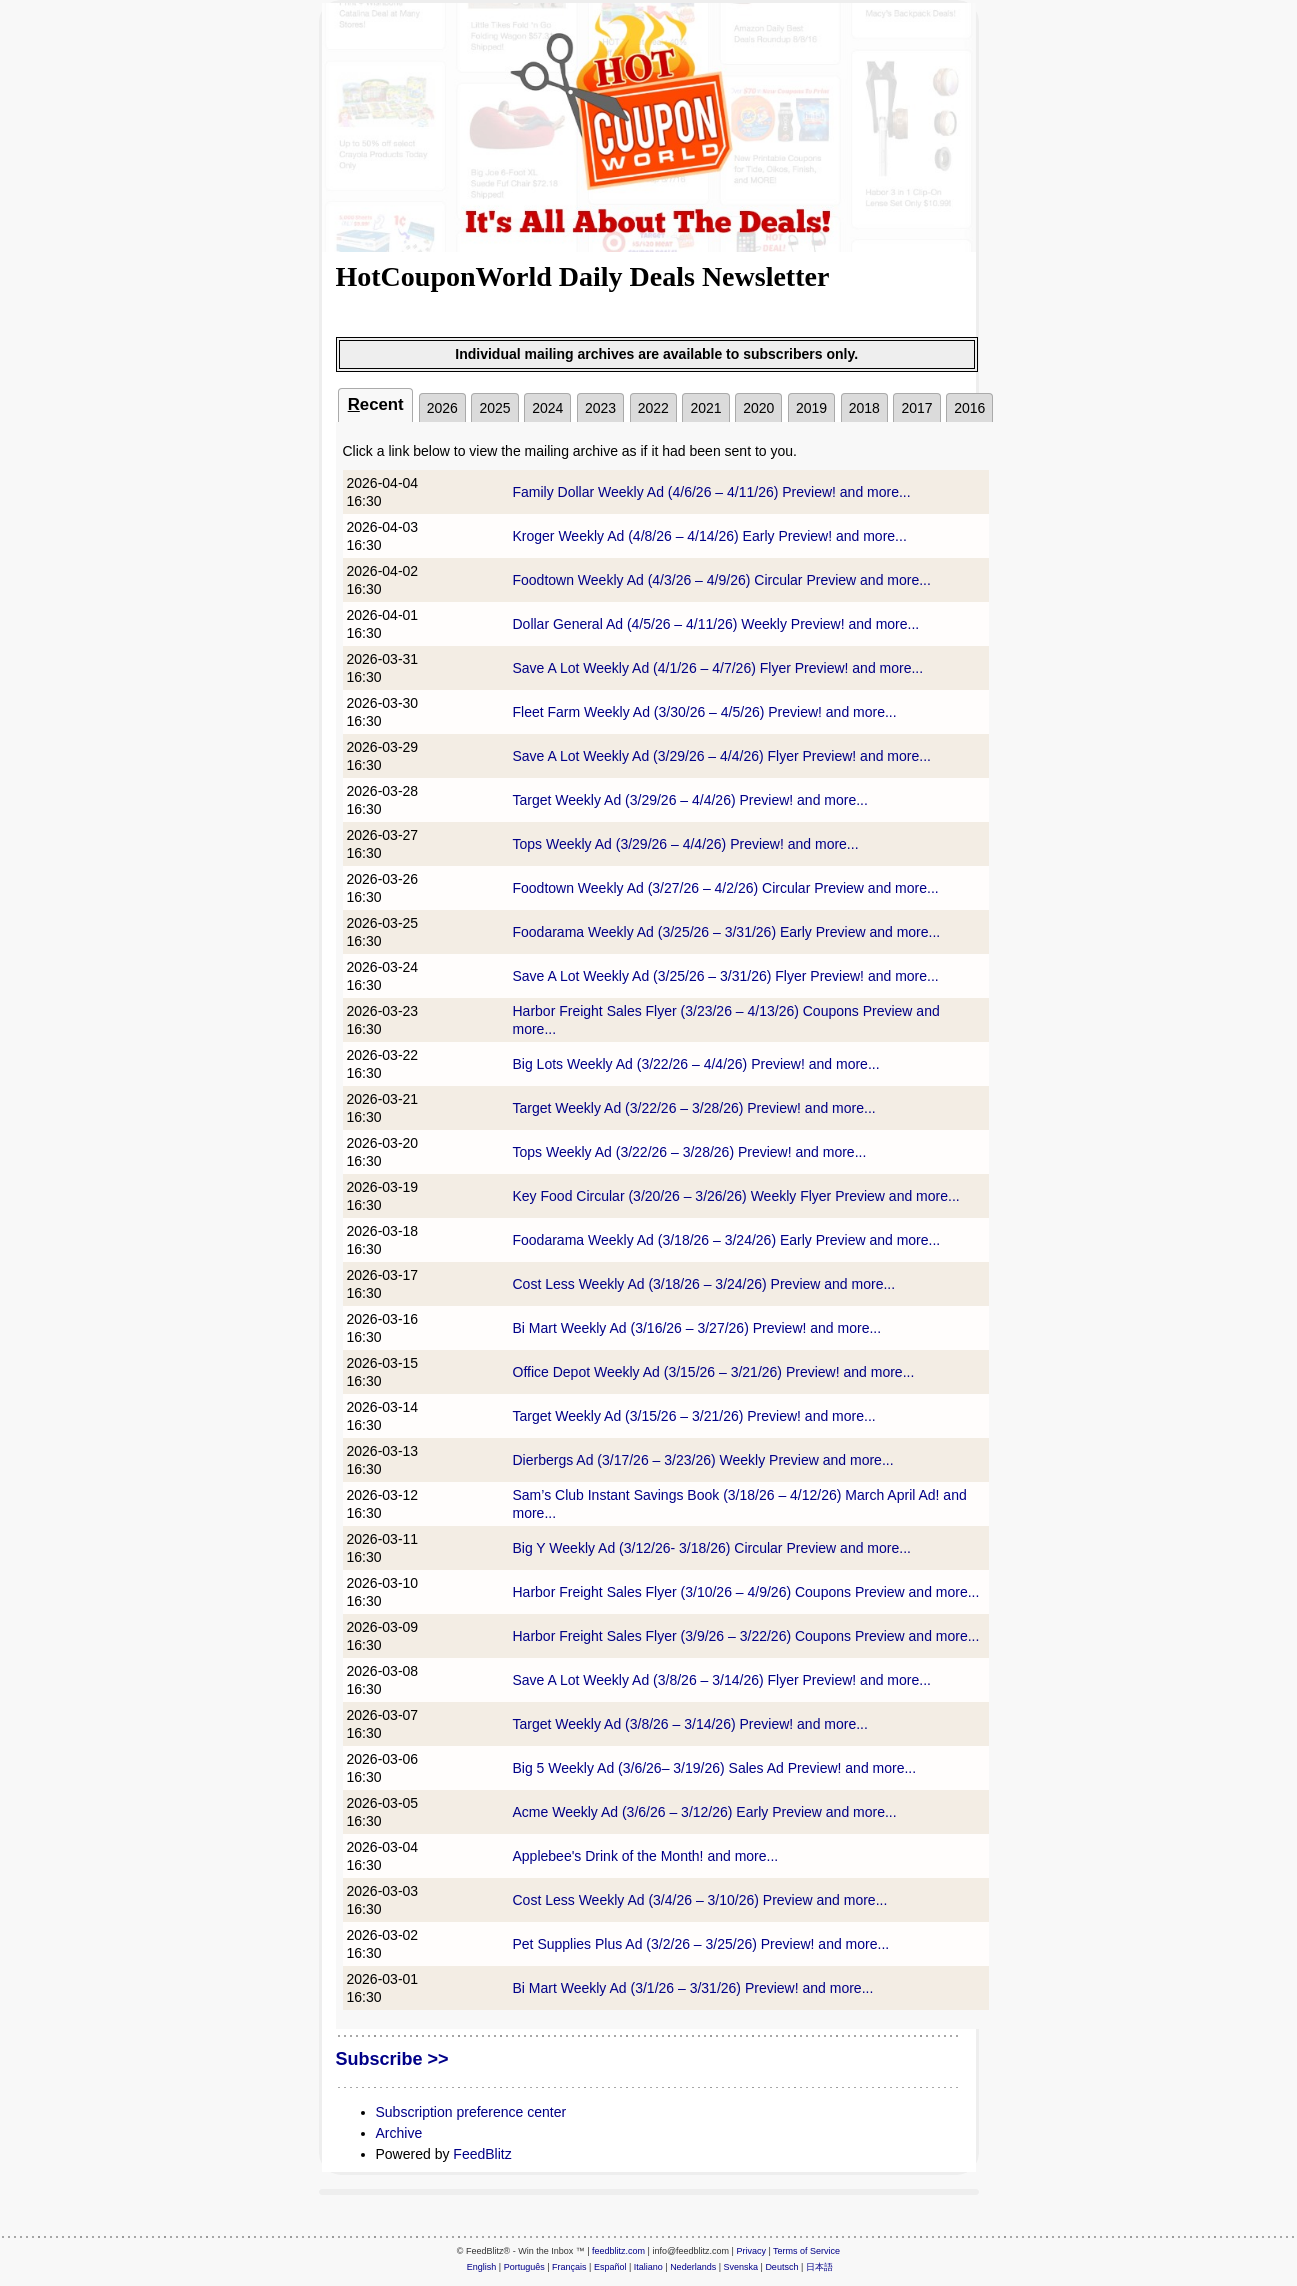 The image size is (1297, 2286). Describe the element at coordinates (705, 712) in the screenshot. I see `Fleet Farm Weekly Ad (3/30/26 – 4/5/26) Preview! and more...` at that location.